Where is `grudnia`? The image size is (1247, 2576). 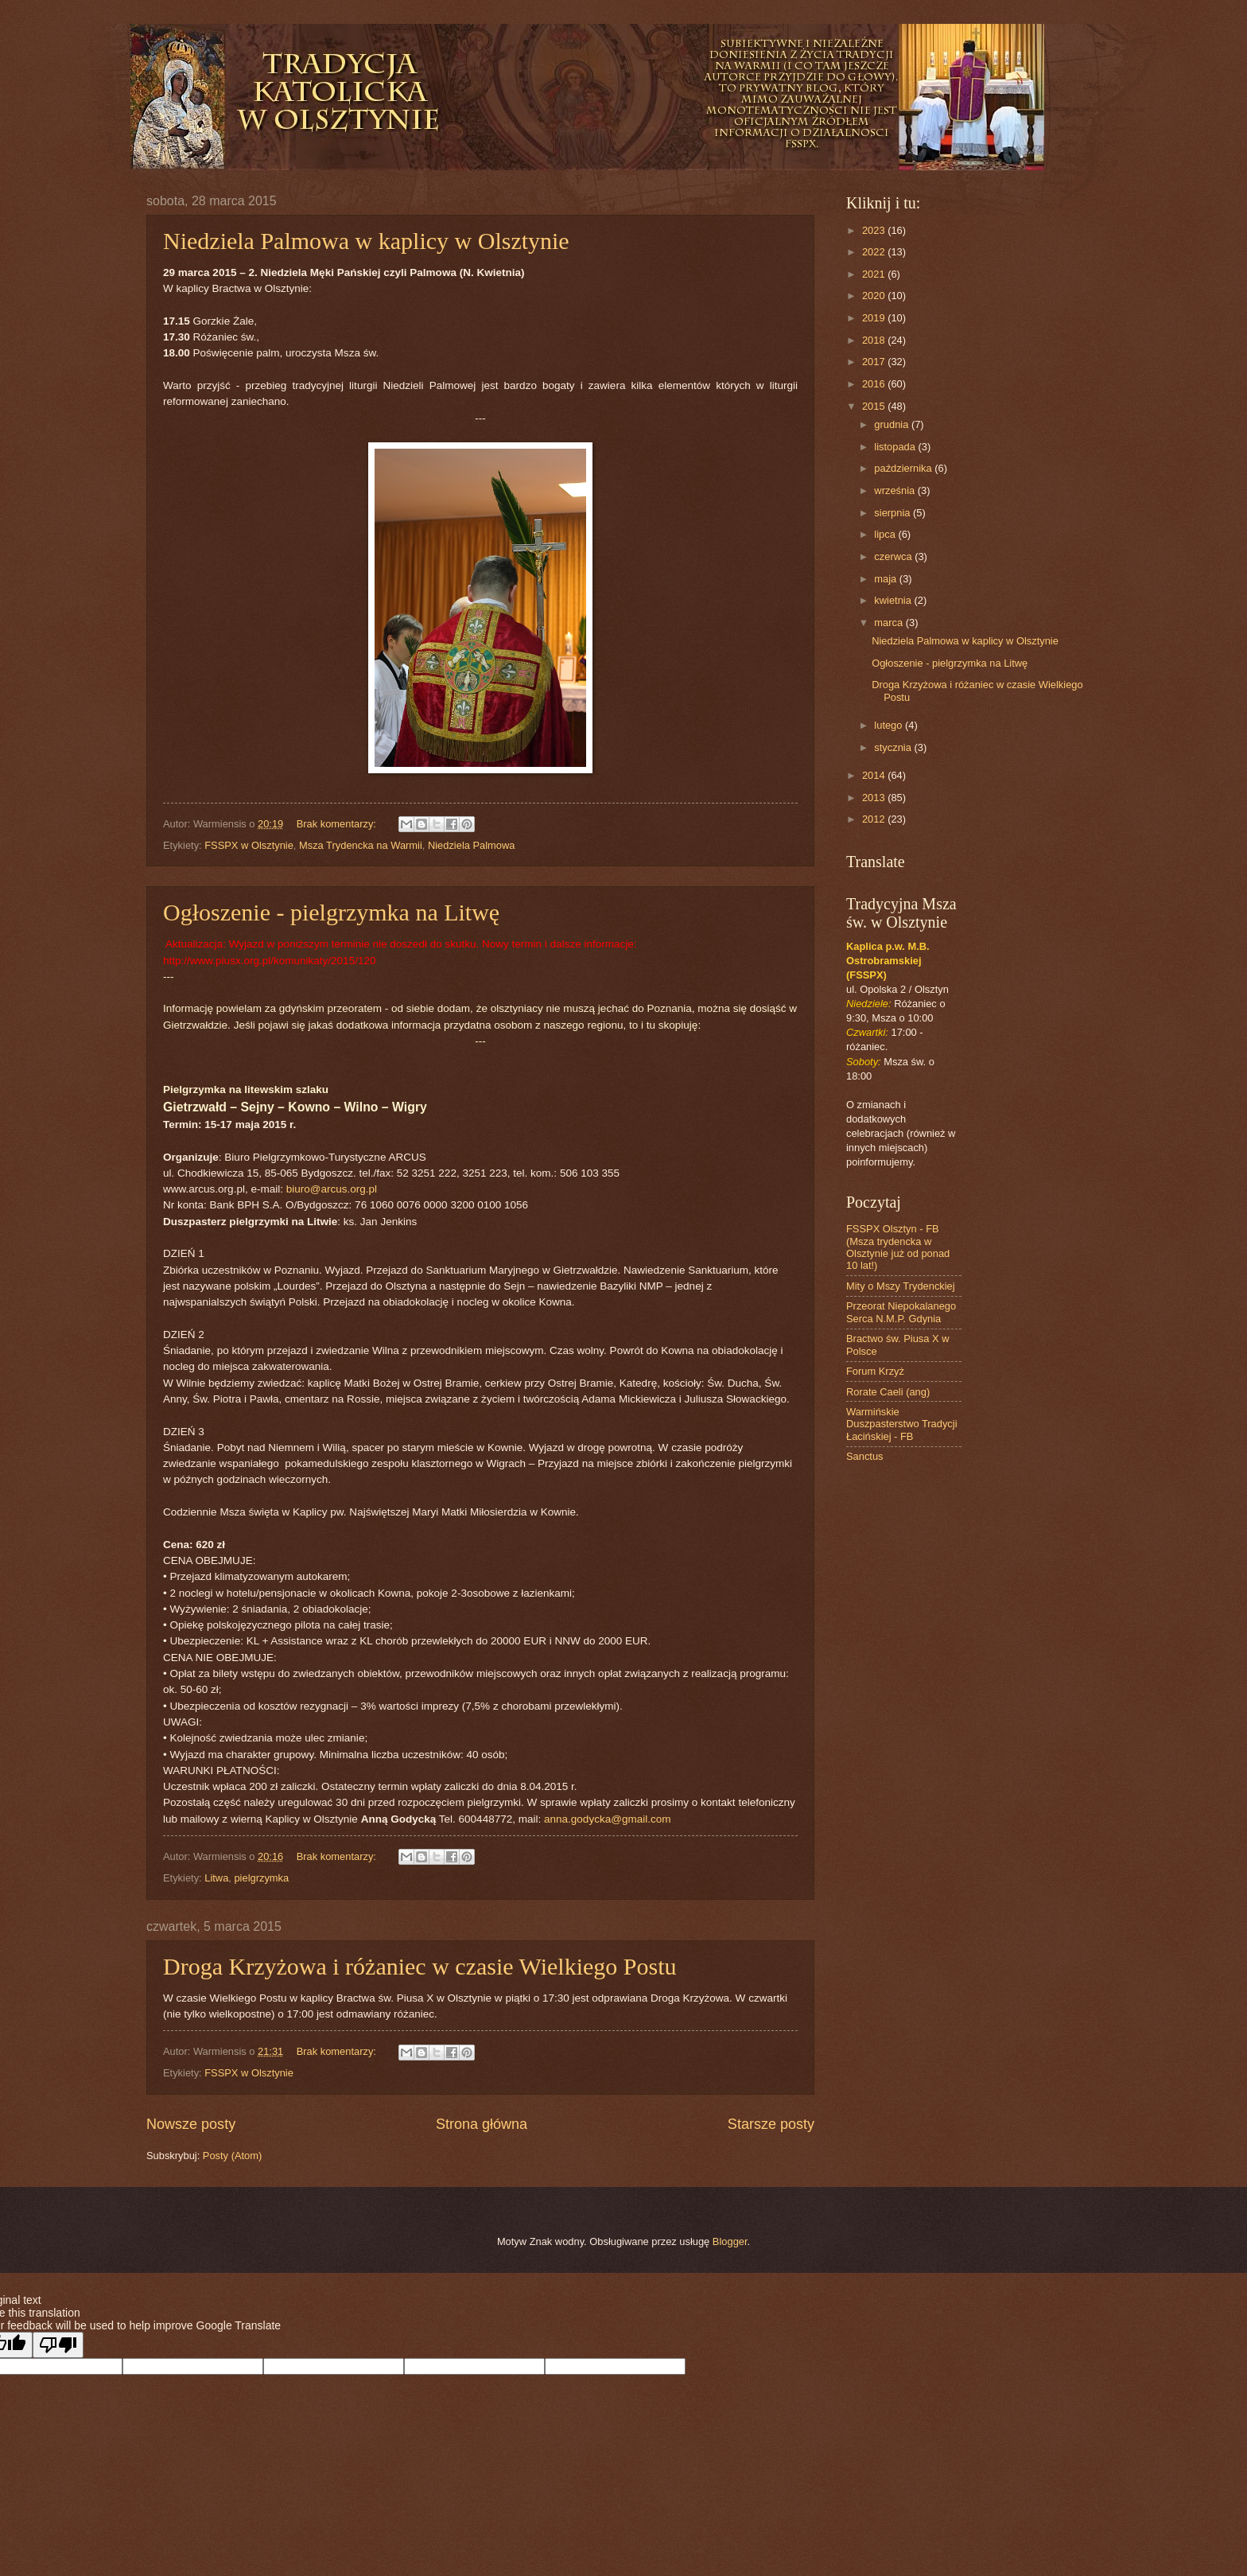 grudnia is located at coordinates (892, 424).